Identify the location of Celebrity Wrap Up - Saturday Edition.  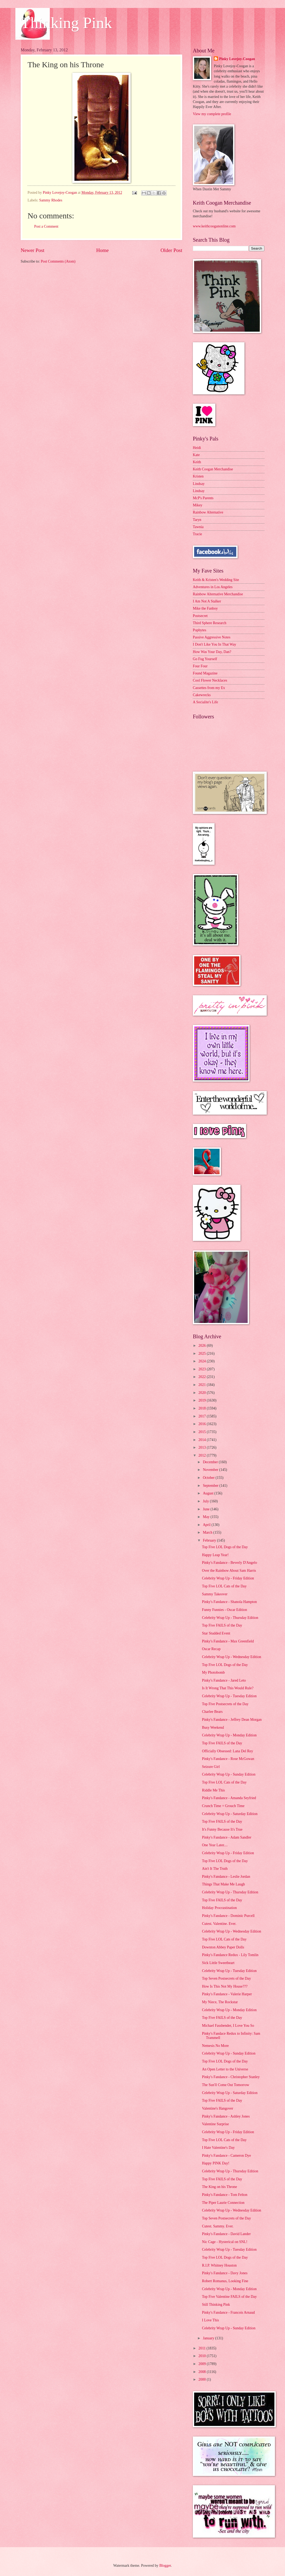
(229, 1814).